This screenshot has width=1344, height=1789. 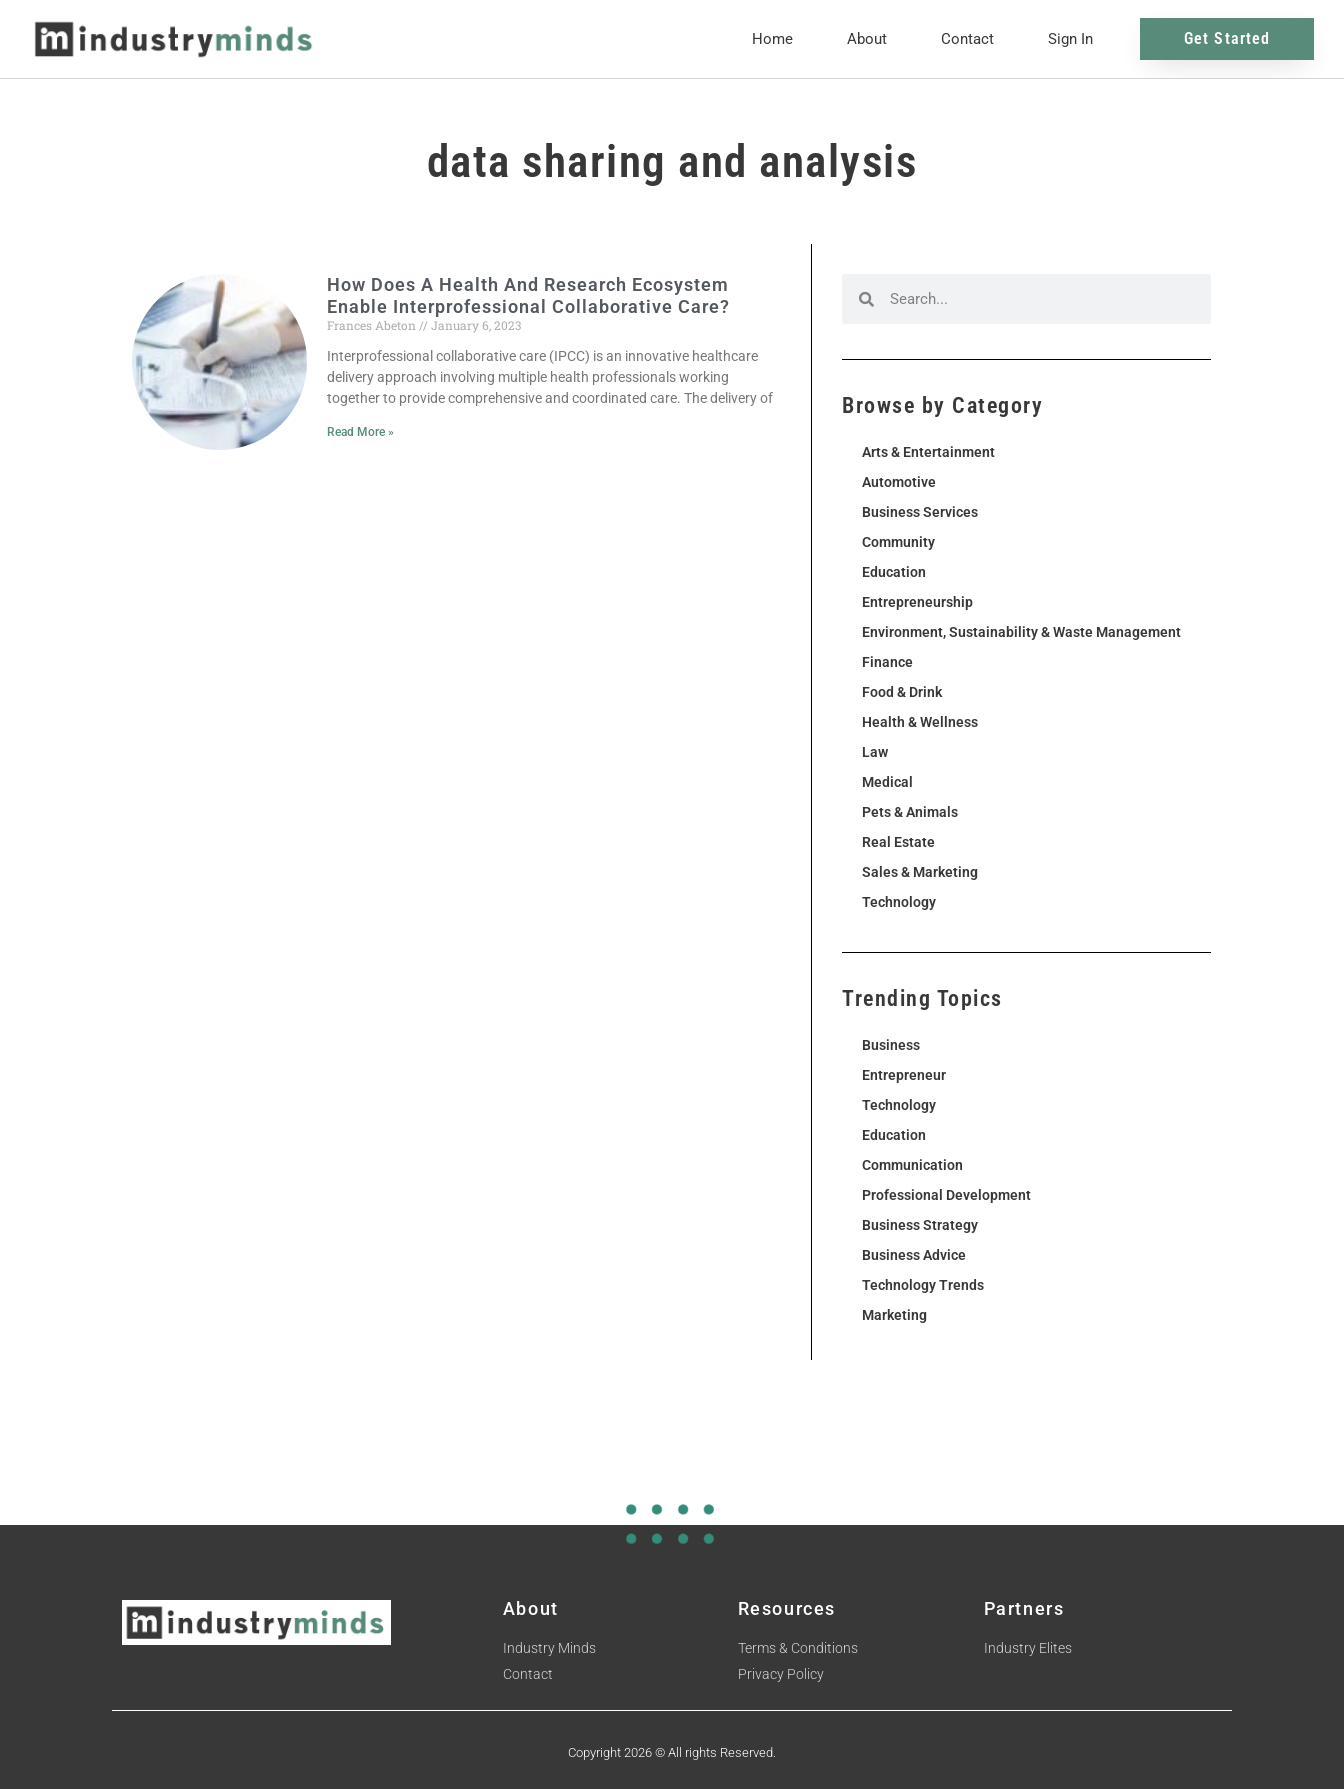 What do you see at coordinates (898, 842) in the screenshot?
I see `Real Estate` at bounding box center [898, 842].